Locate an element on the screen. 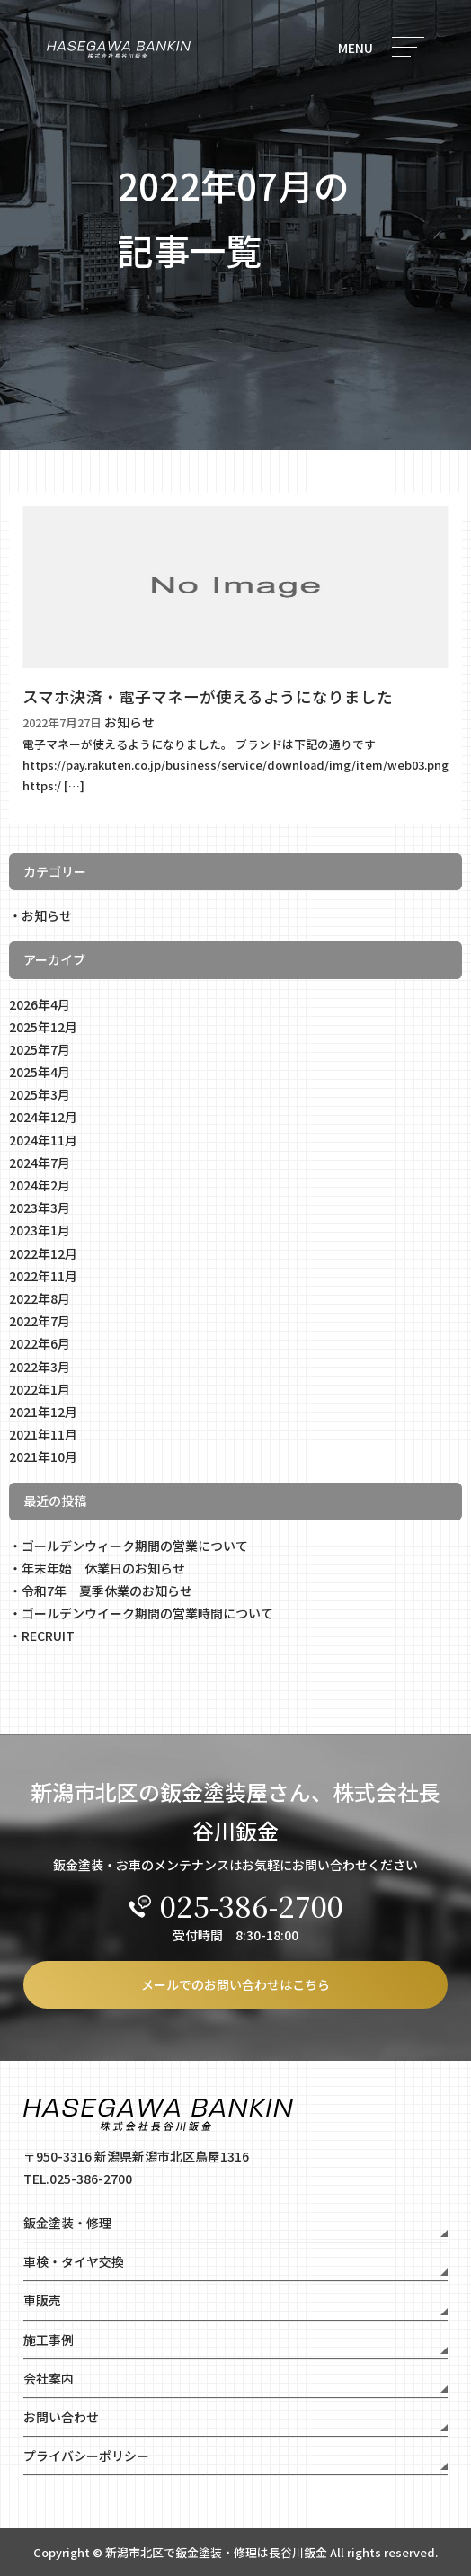 This screenshot has height=2576, width=471. 2022年7月 is located at coordinates (39, 1321).